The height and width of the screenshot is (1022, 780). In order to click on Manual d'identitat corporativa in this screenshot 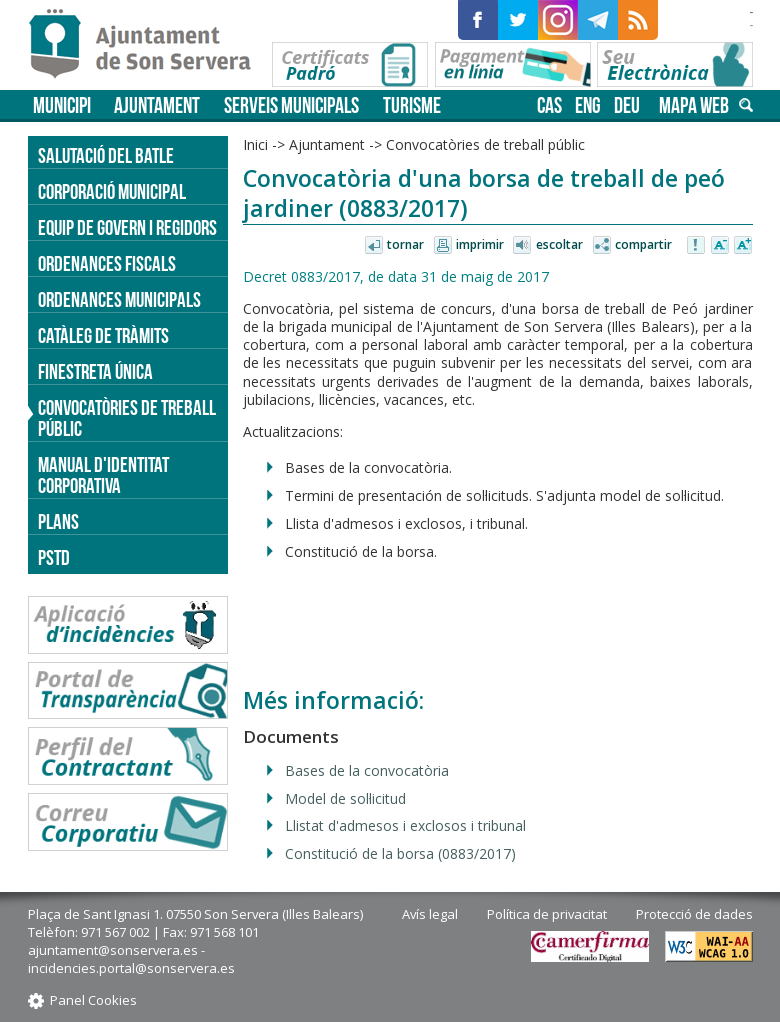, I will do `click(103, 475)`.